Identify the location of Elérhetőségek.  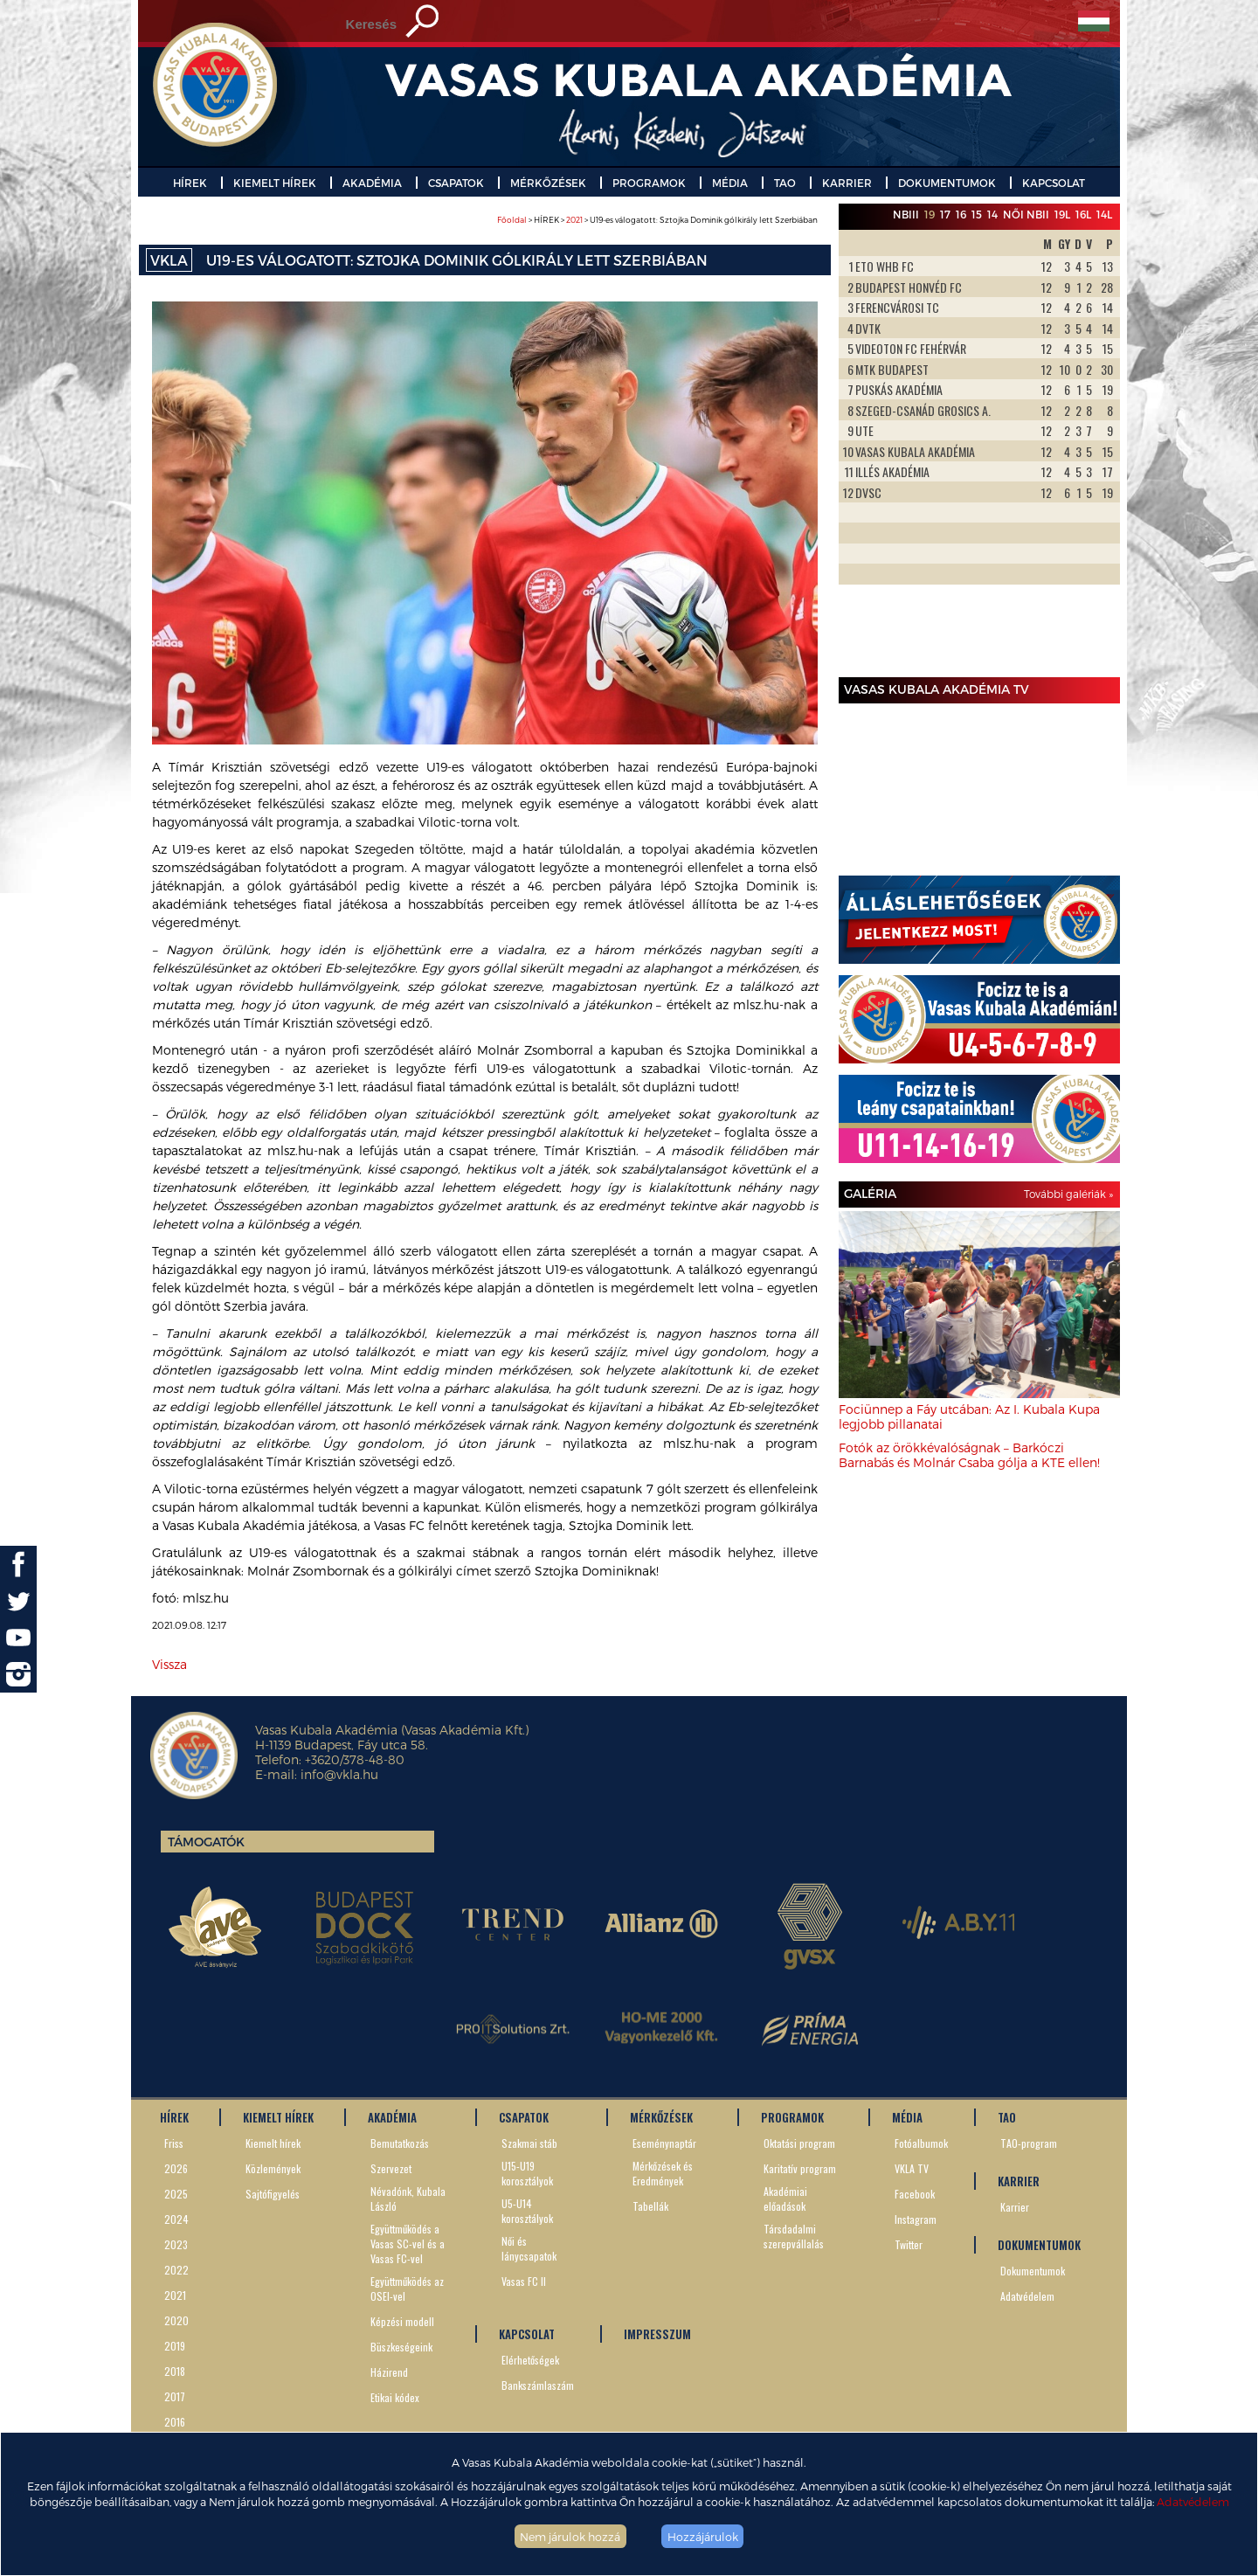
(530, 2359).